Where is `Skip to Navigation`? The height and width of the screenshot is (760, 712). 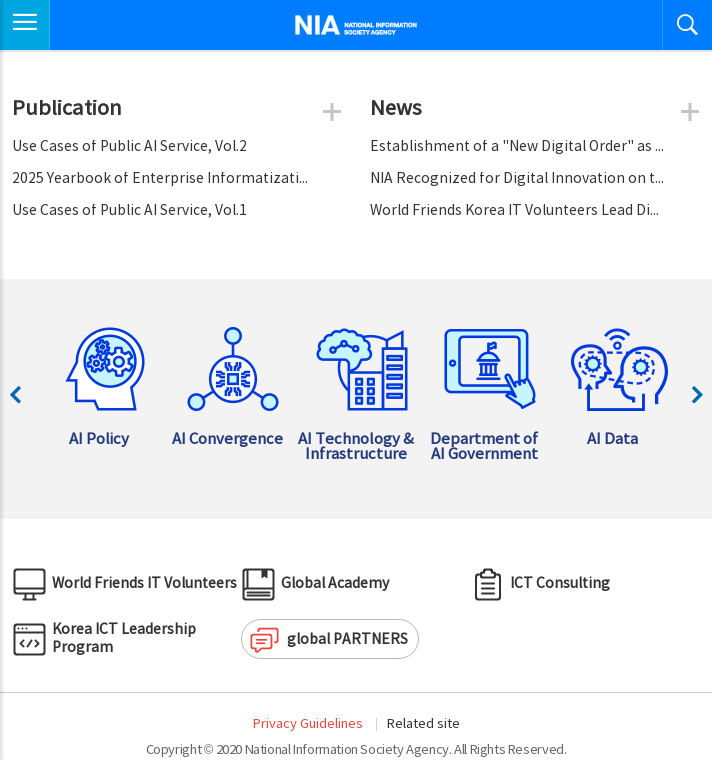 Skip to Navigation is located at coordinates (0, 0).